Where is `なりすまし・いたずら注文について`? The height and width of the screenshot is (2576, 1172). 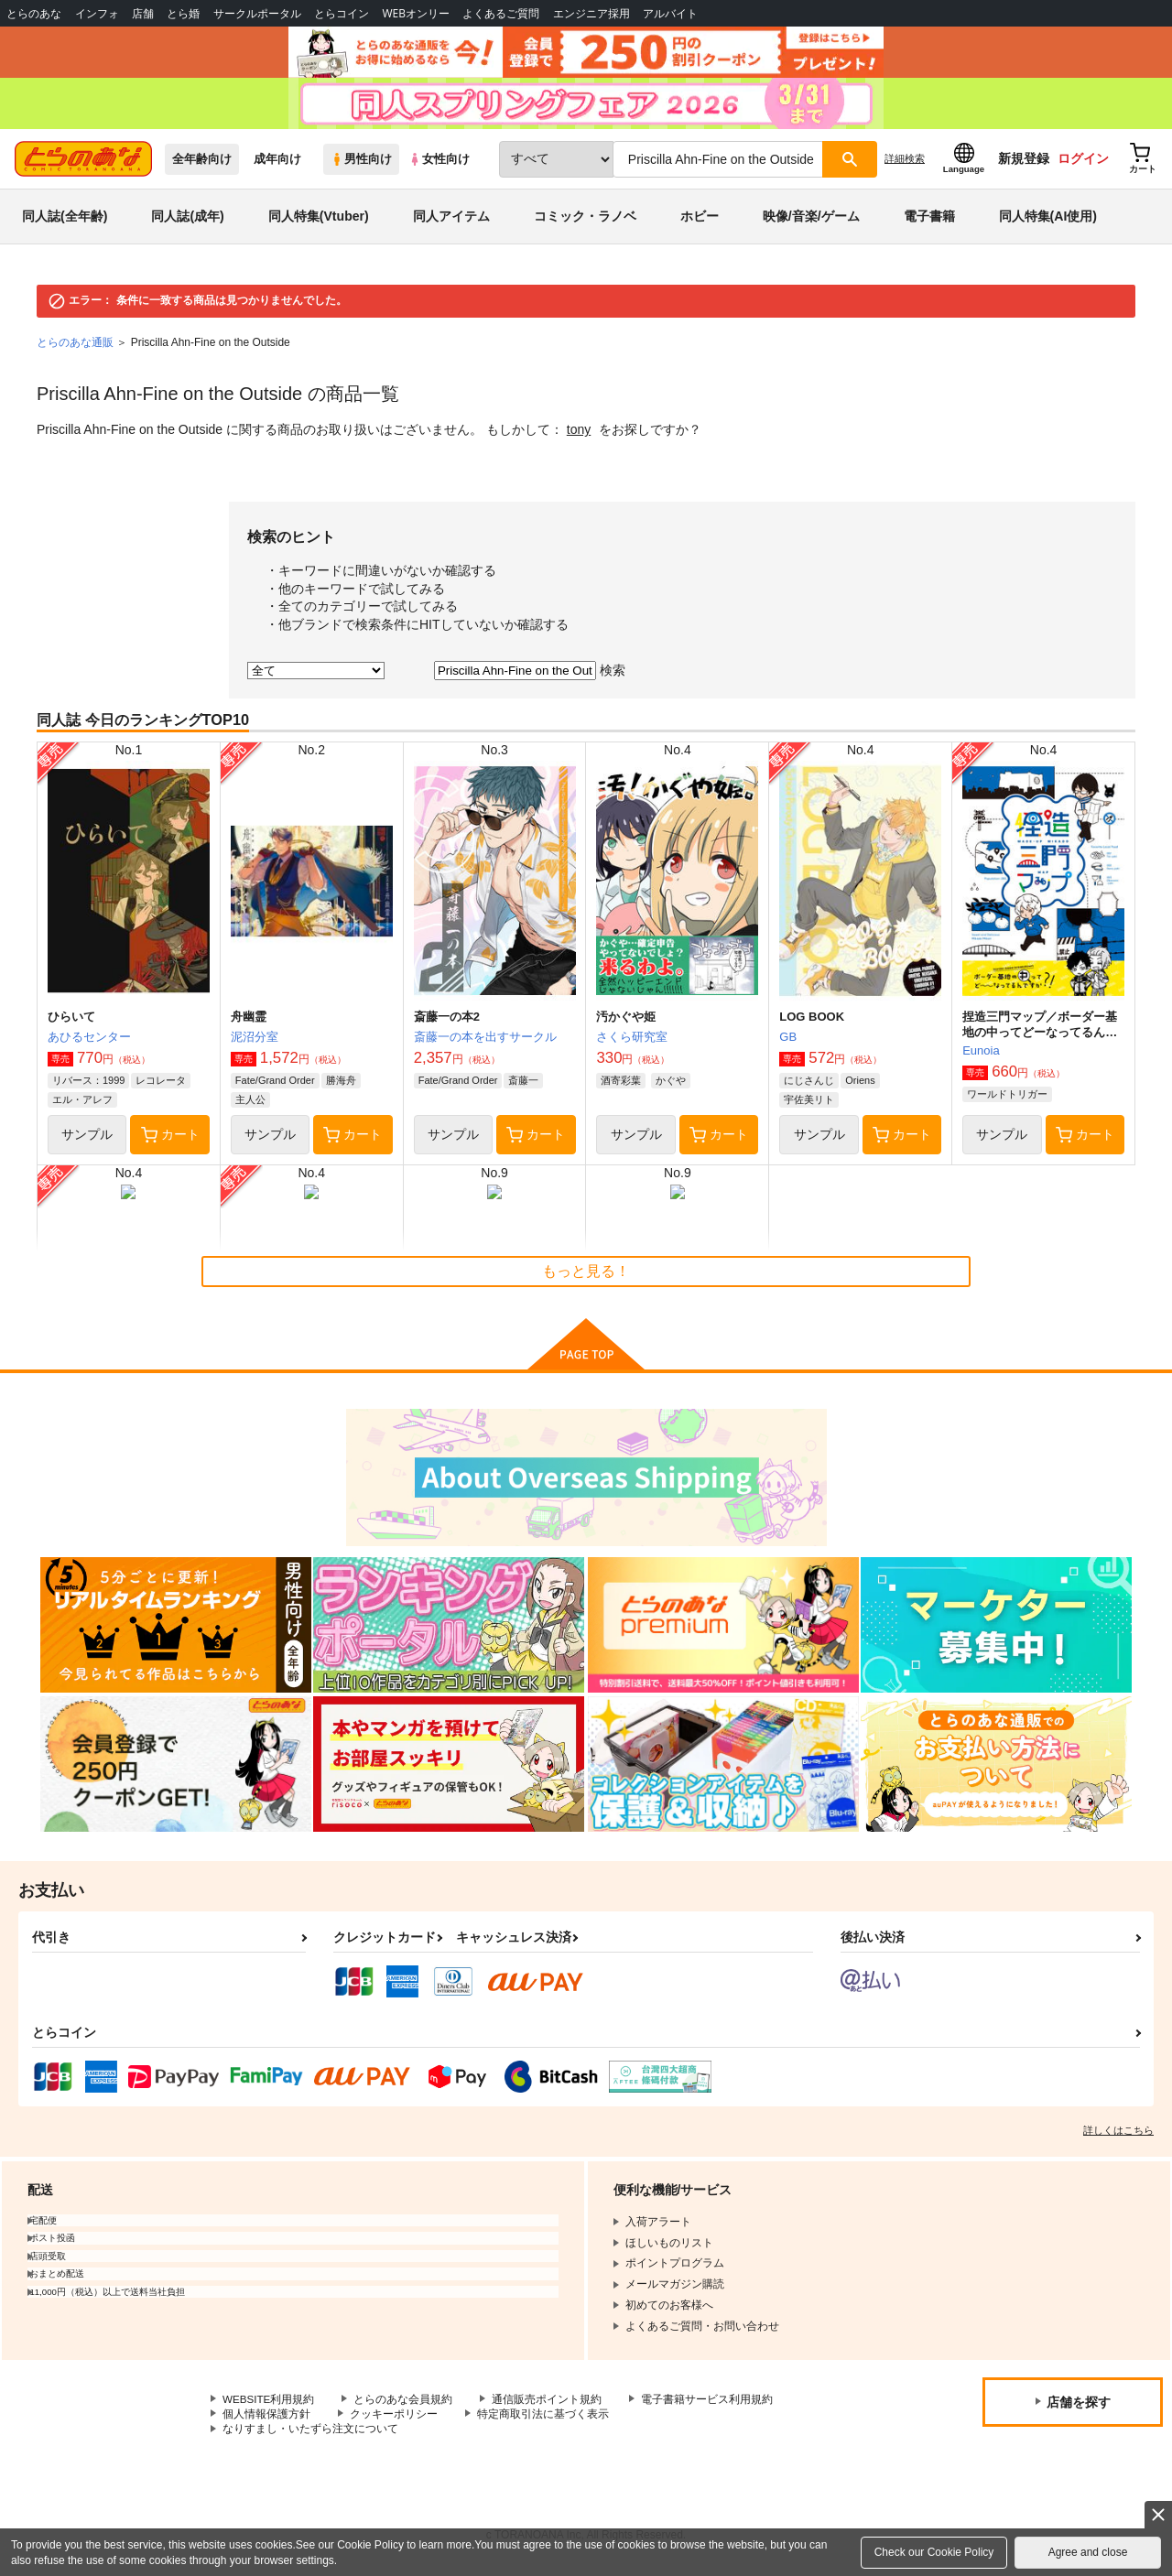
なりすまし・いたずら注文について is located at coordinates (310, 2436).